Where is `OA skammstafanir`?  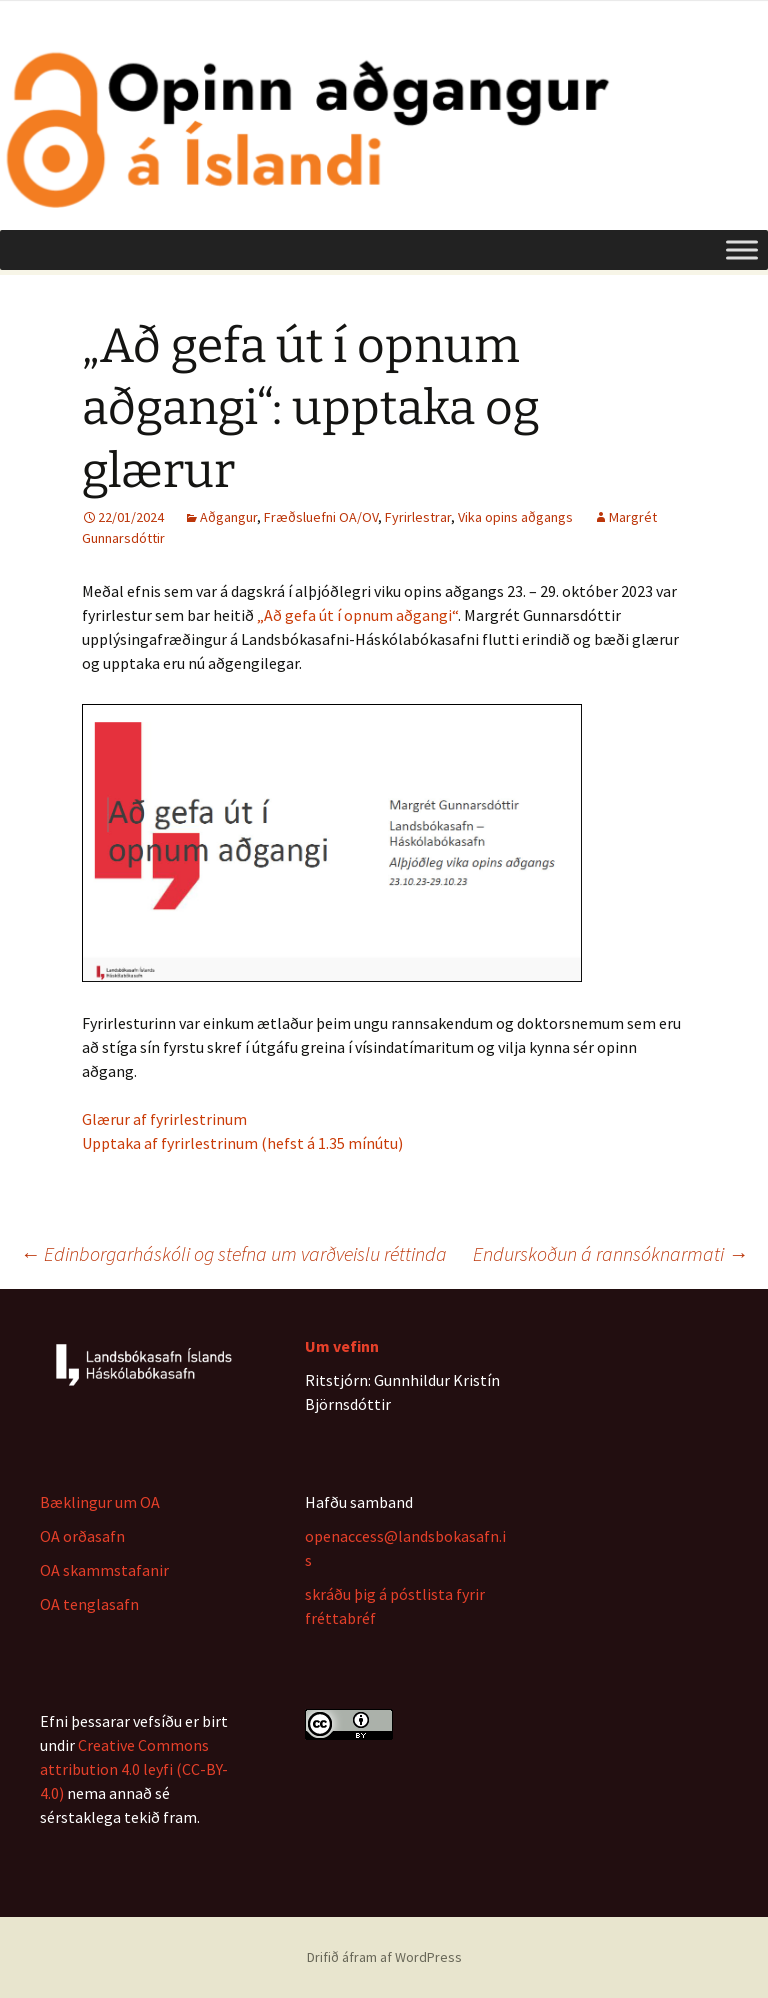 OA skammstafanir is located at coordinates (104, 1570).